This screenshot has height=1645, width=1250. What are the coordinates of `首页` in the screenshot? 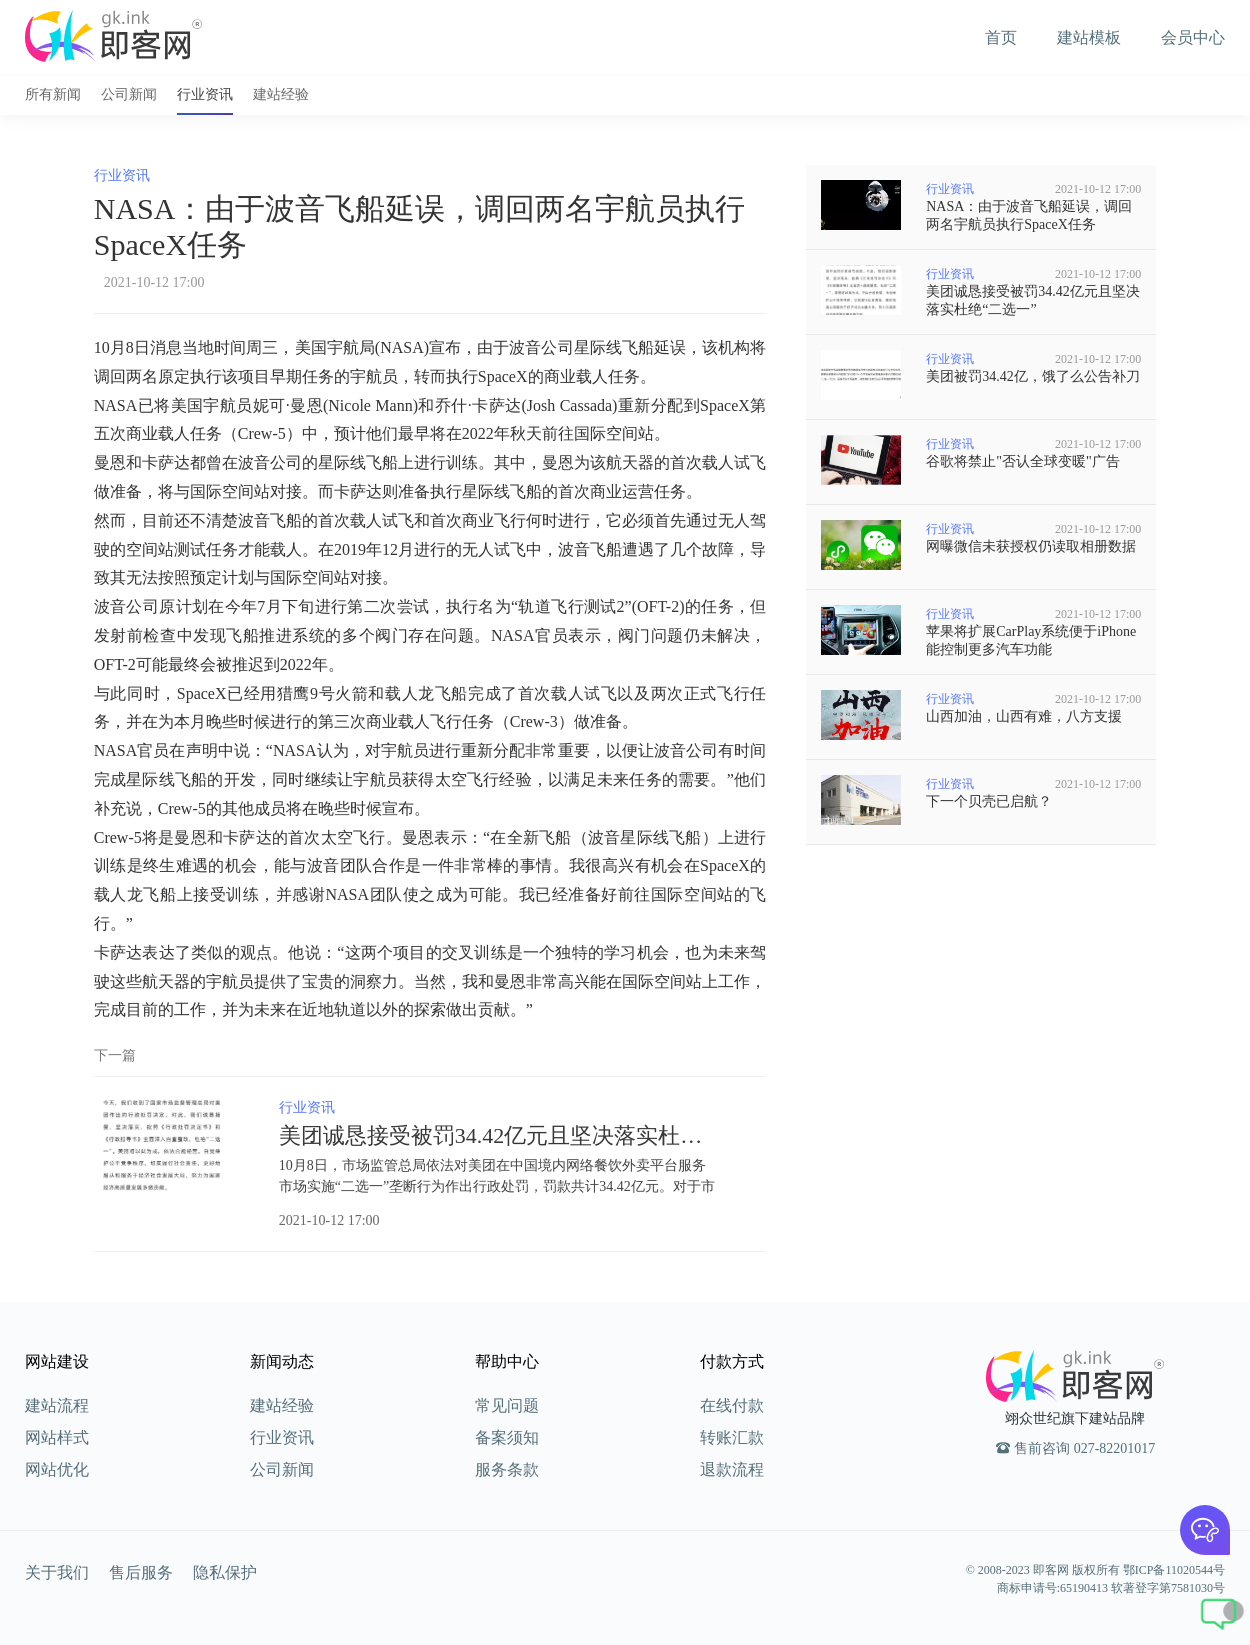 It's located at (1001, 37).